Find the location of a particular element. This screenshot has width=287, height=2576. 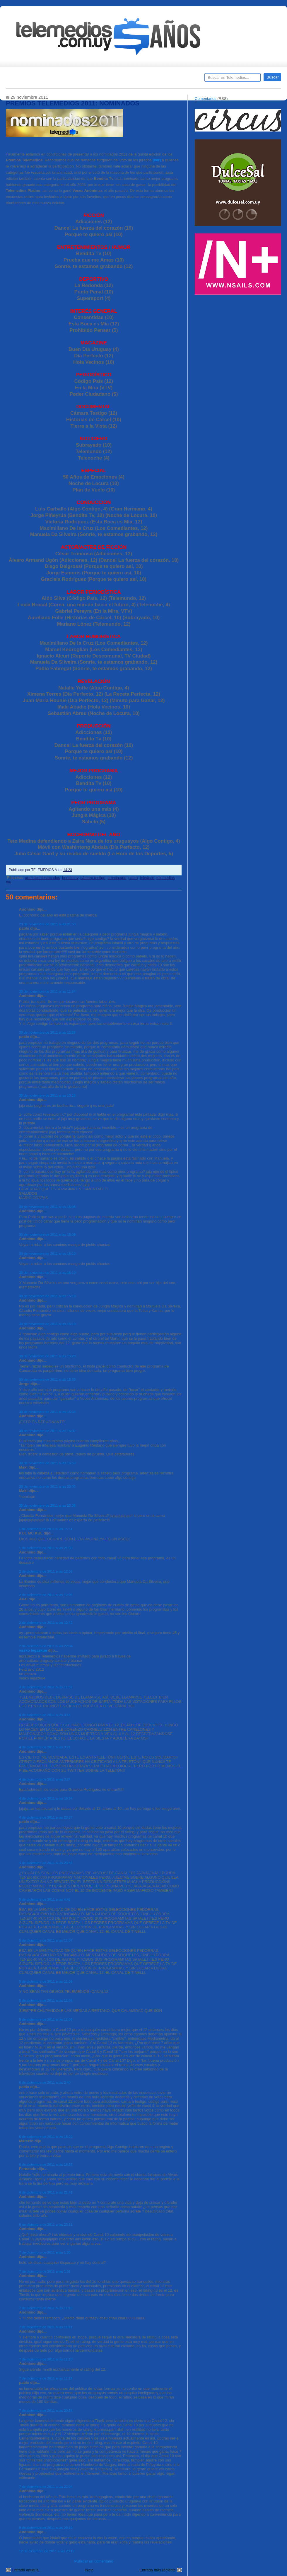

30 de noviembre de 2011 a las 13:15 is located at coordinates (47, 1095).